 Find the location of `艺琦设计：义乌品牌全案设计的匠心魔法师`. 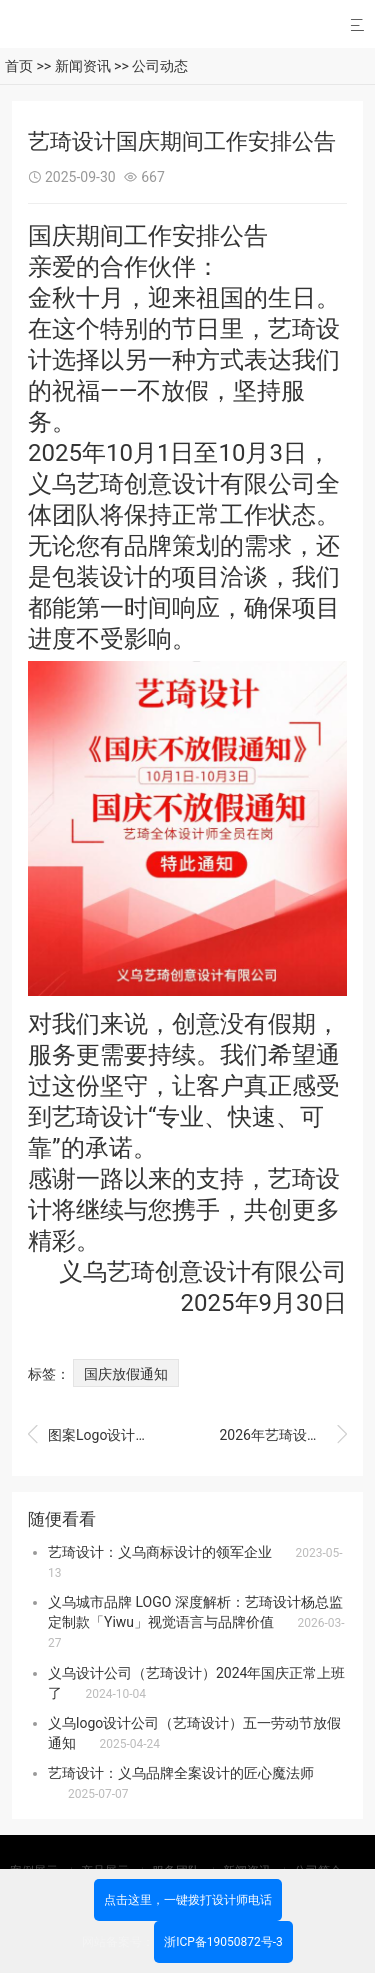

艺琦设计：义乌品牌全案设计的匠心魔法师 is located at coordinates (181, 1773).